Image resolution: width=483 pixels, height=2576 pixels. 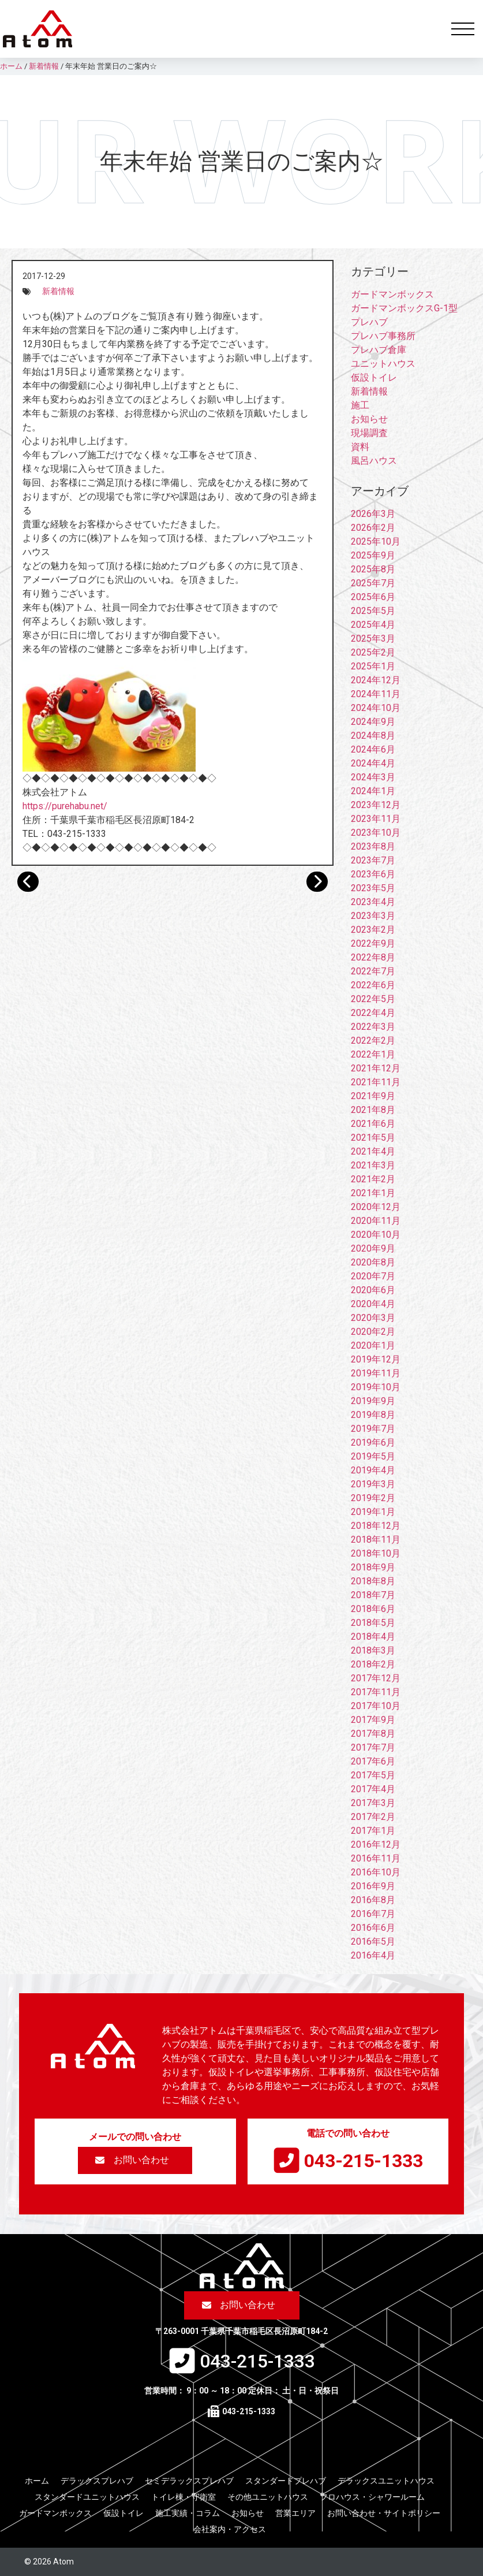 What do you see at coordinates (373, 943) in the screenshot?
I see `2022年9月` at bounding box center [373, 943].